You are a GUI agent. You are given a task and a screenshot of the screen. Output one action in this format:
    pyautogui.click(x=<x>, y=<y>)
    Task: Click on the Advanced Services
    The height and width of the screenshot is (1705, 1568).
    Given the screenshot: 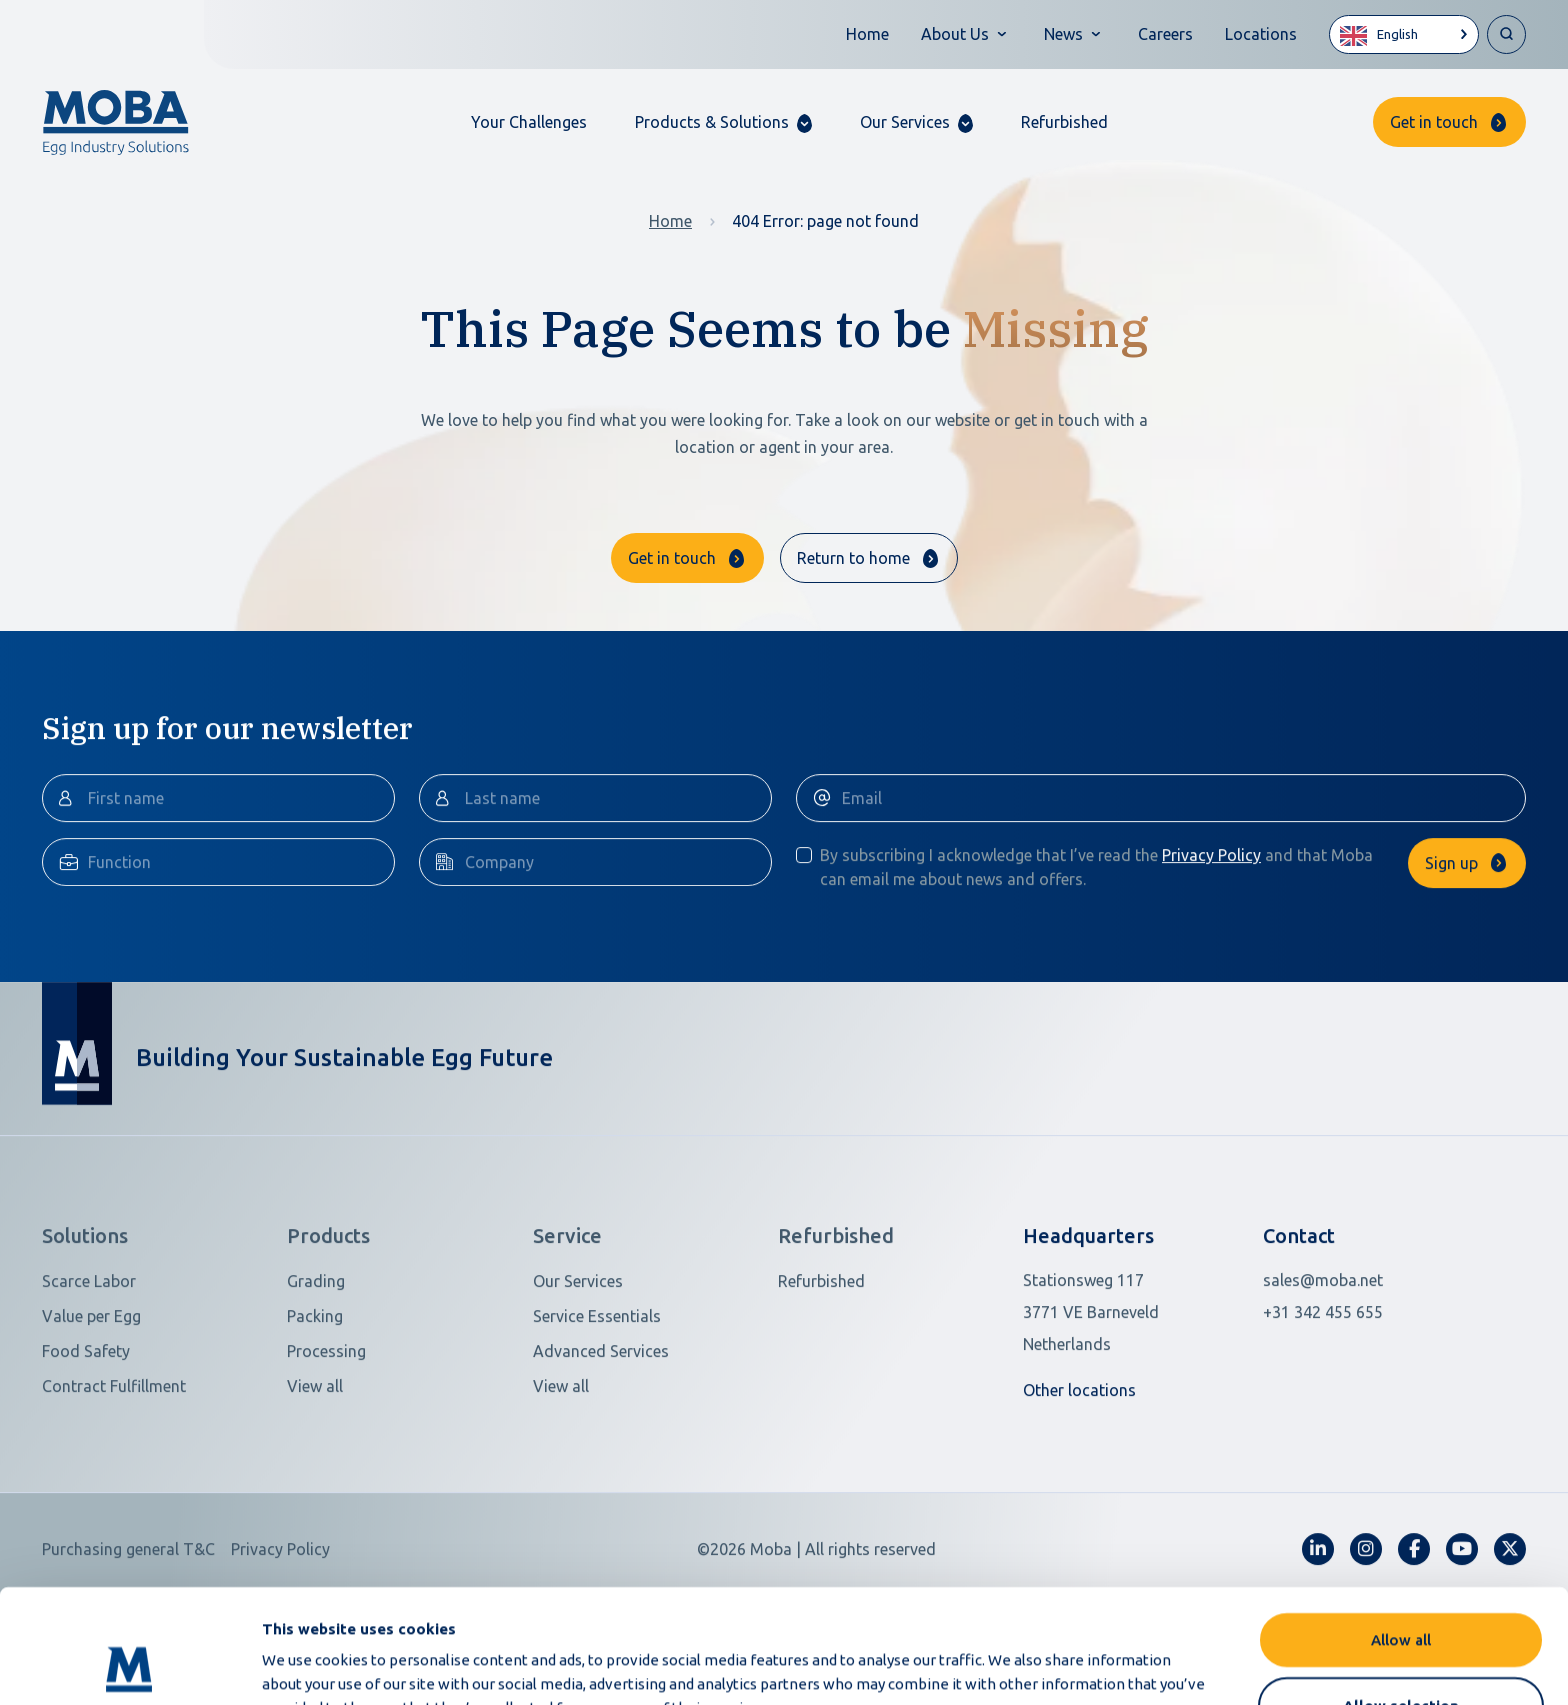 What is the action you would take?
    pyautogui.click(x=601, y=1437)
    